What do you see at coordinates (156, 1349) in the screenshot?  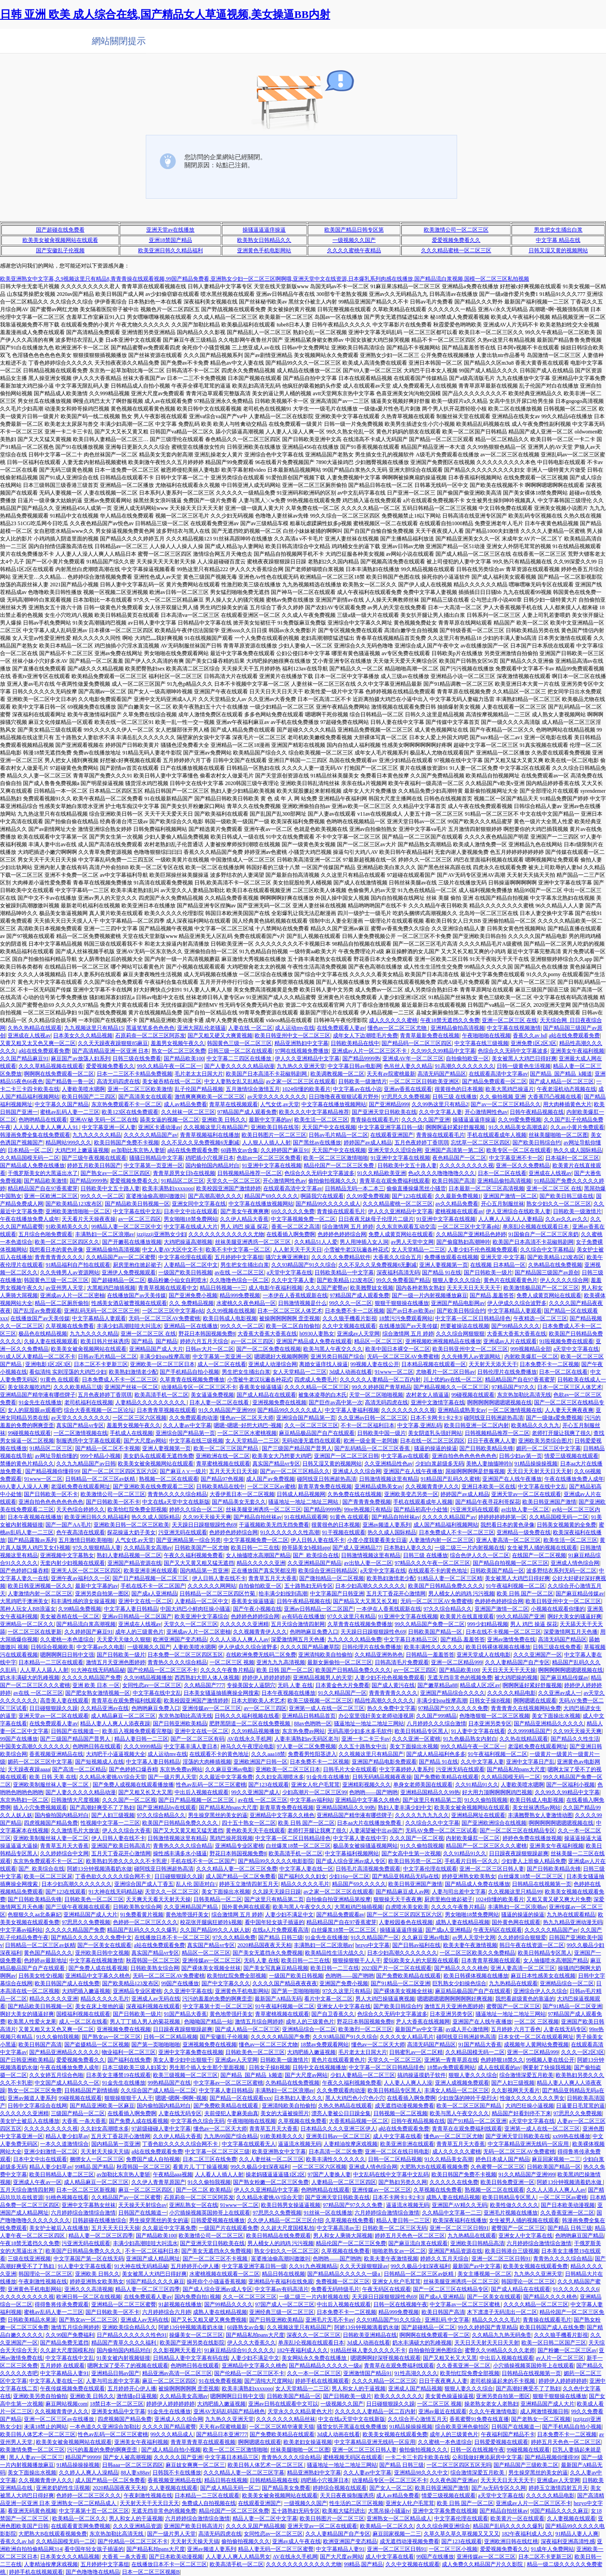 I see `亚洲精品国产成人大片` at bounding box center [156, 1349].